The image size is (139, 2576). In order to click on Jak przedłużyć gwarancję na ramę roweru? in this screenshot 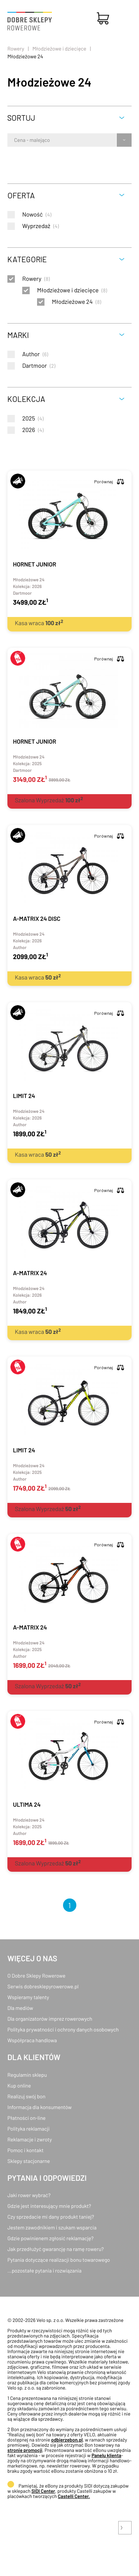, I will do `click(55, 2249)`.